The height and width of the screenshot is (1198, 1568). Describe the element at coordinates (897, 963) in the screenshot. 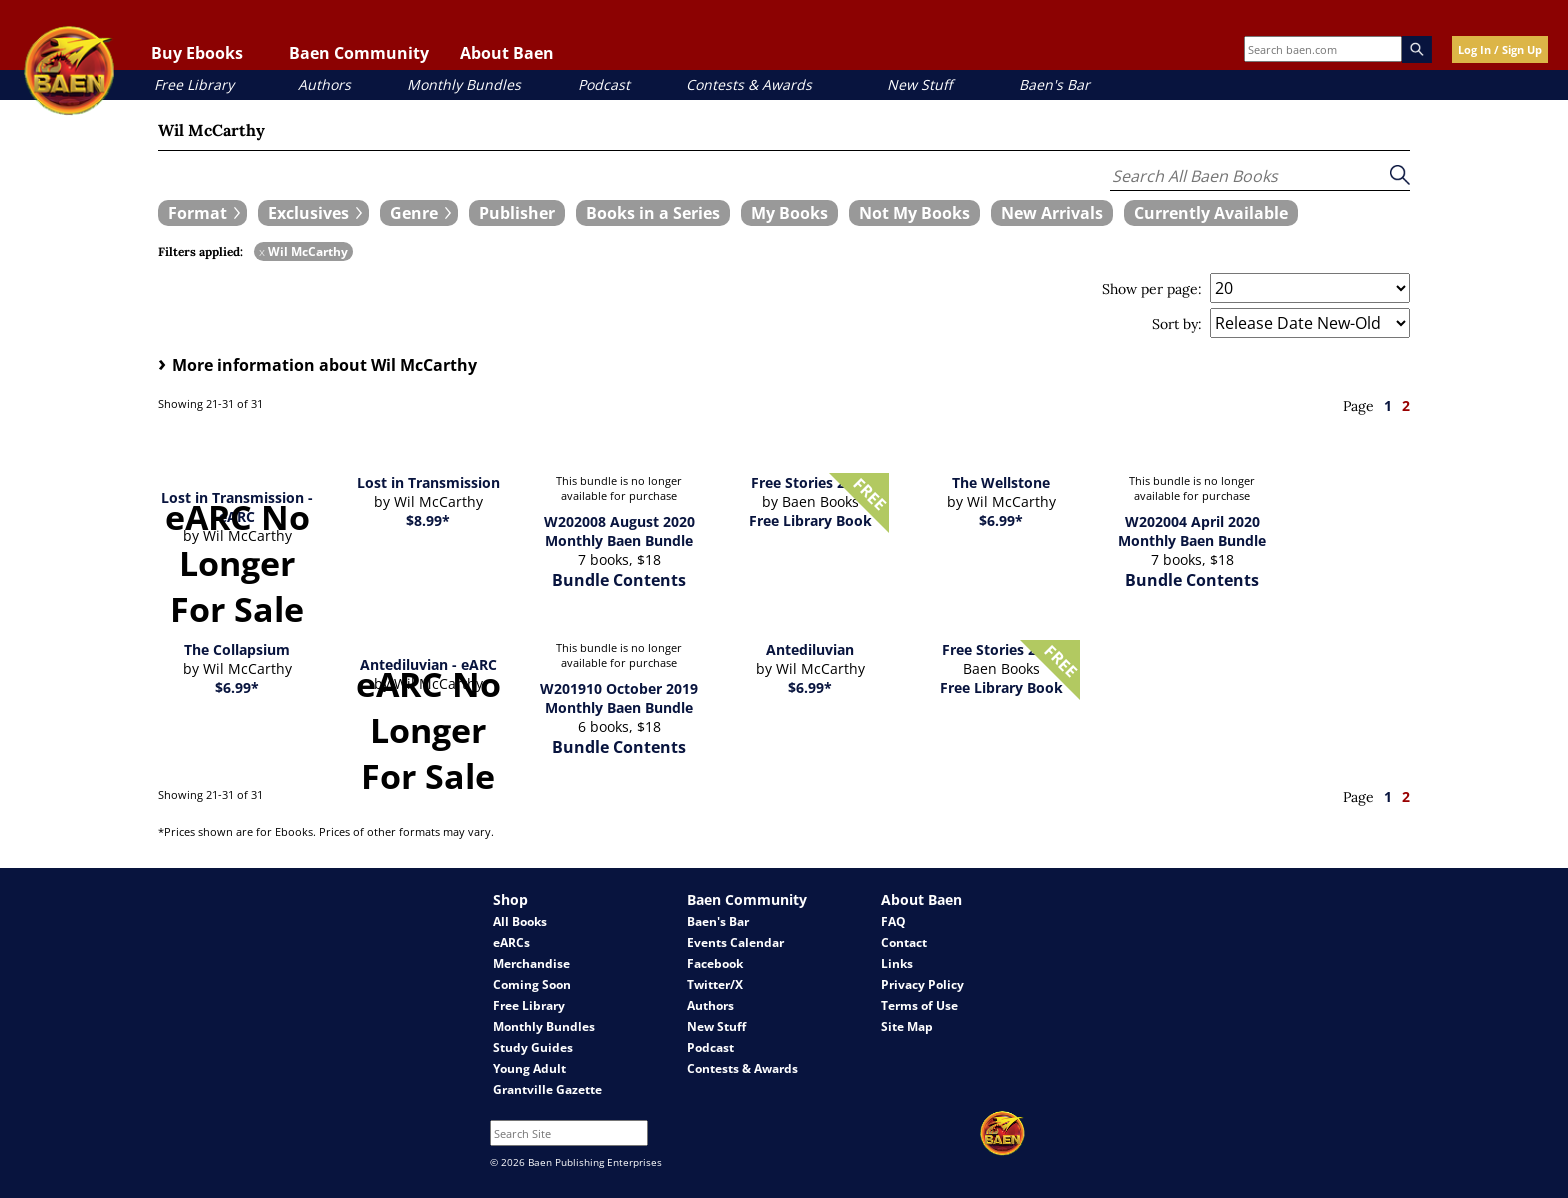

I see `Links` at that location.